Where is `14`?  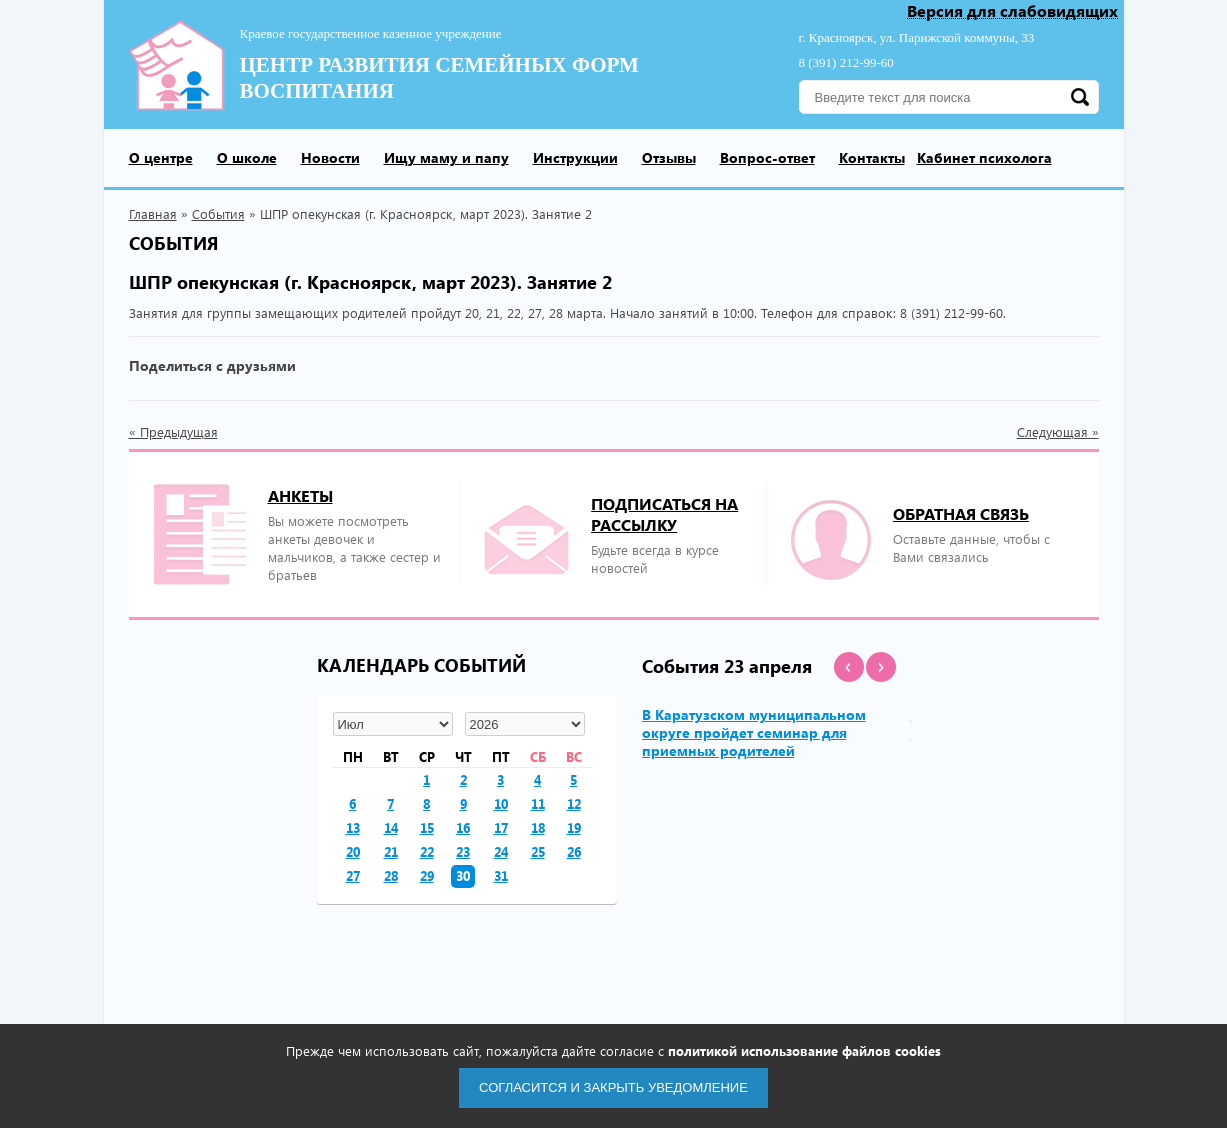 14 is located at coordinates (391, 827).